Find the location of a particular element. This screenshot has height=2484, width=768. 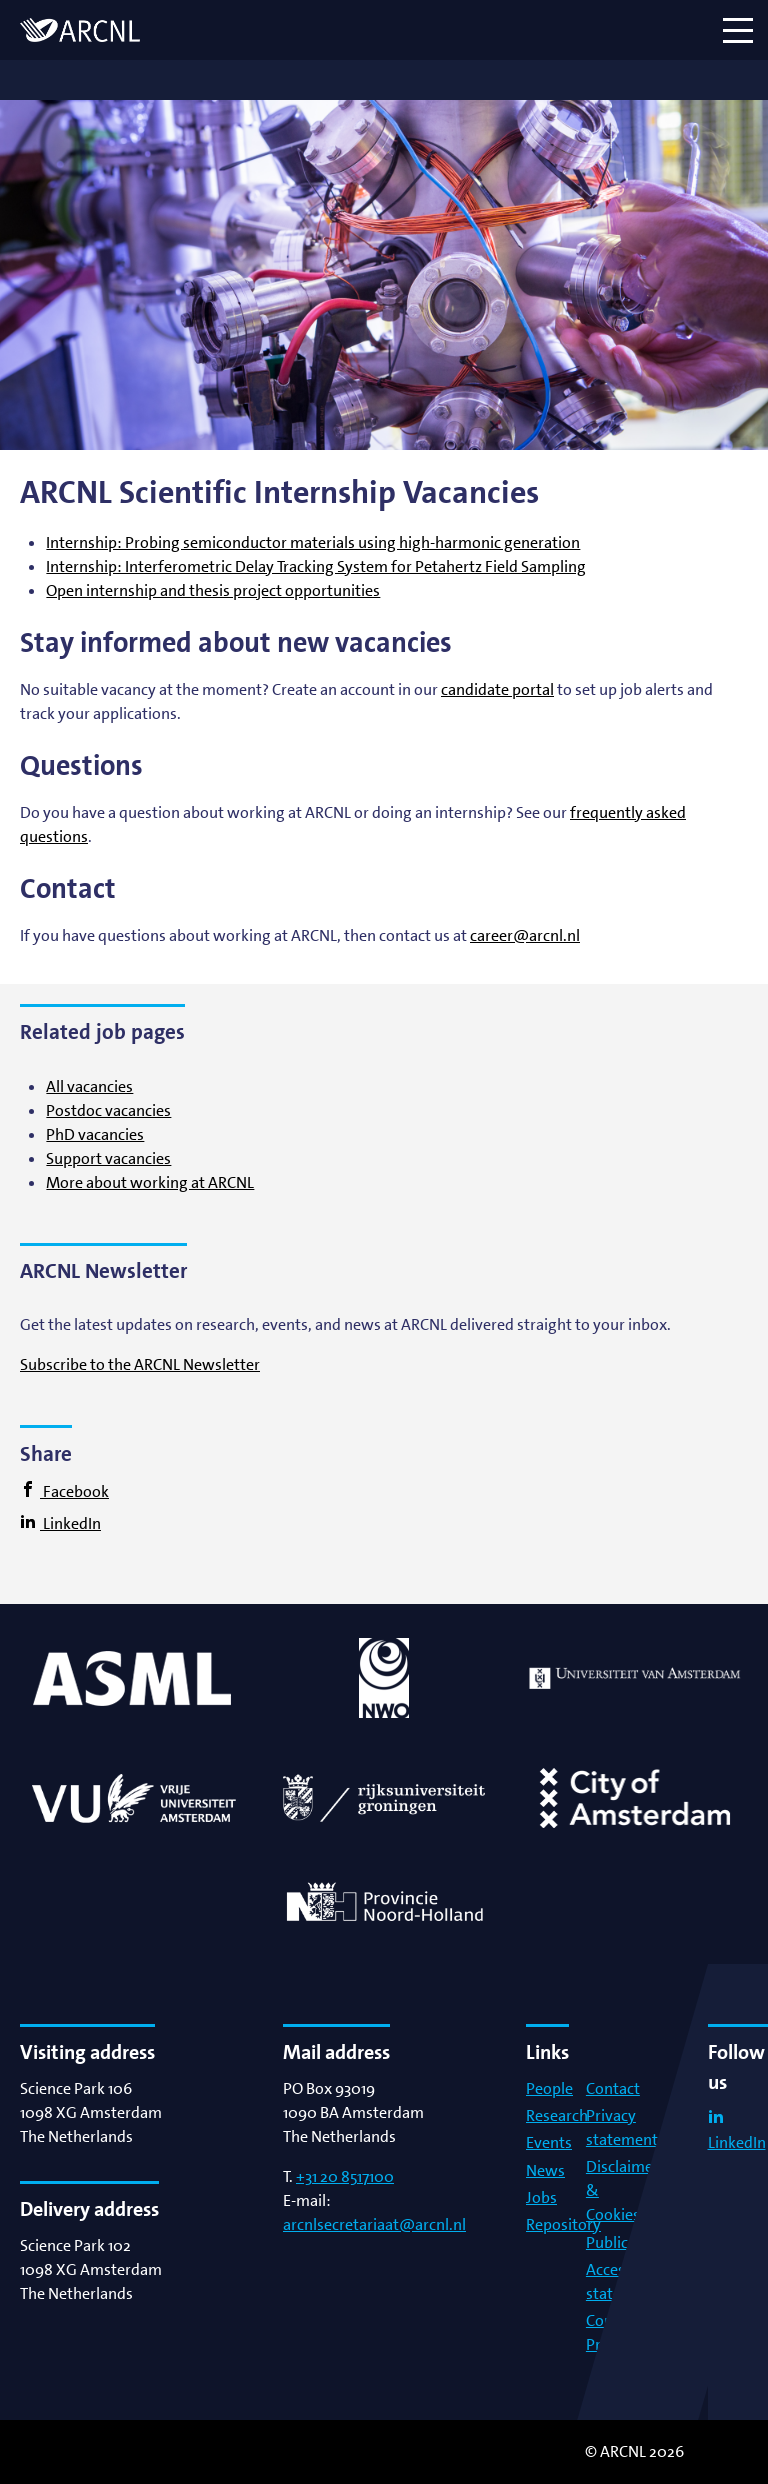

PhD vacancies is located at coordinates (95, 1134).